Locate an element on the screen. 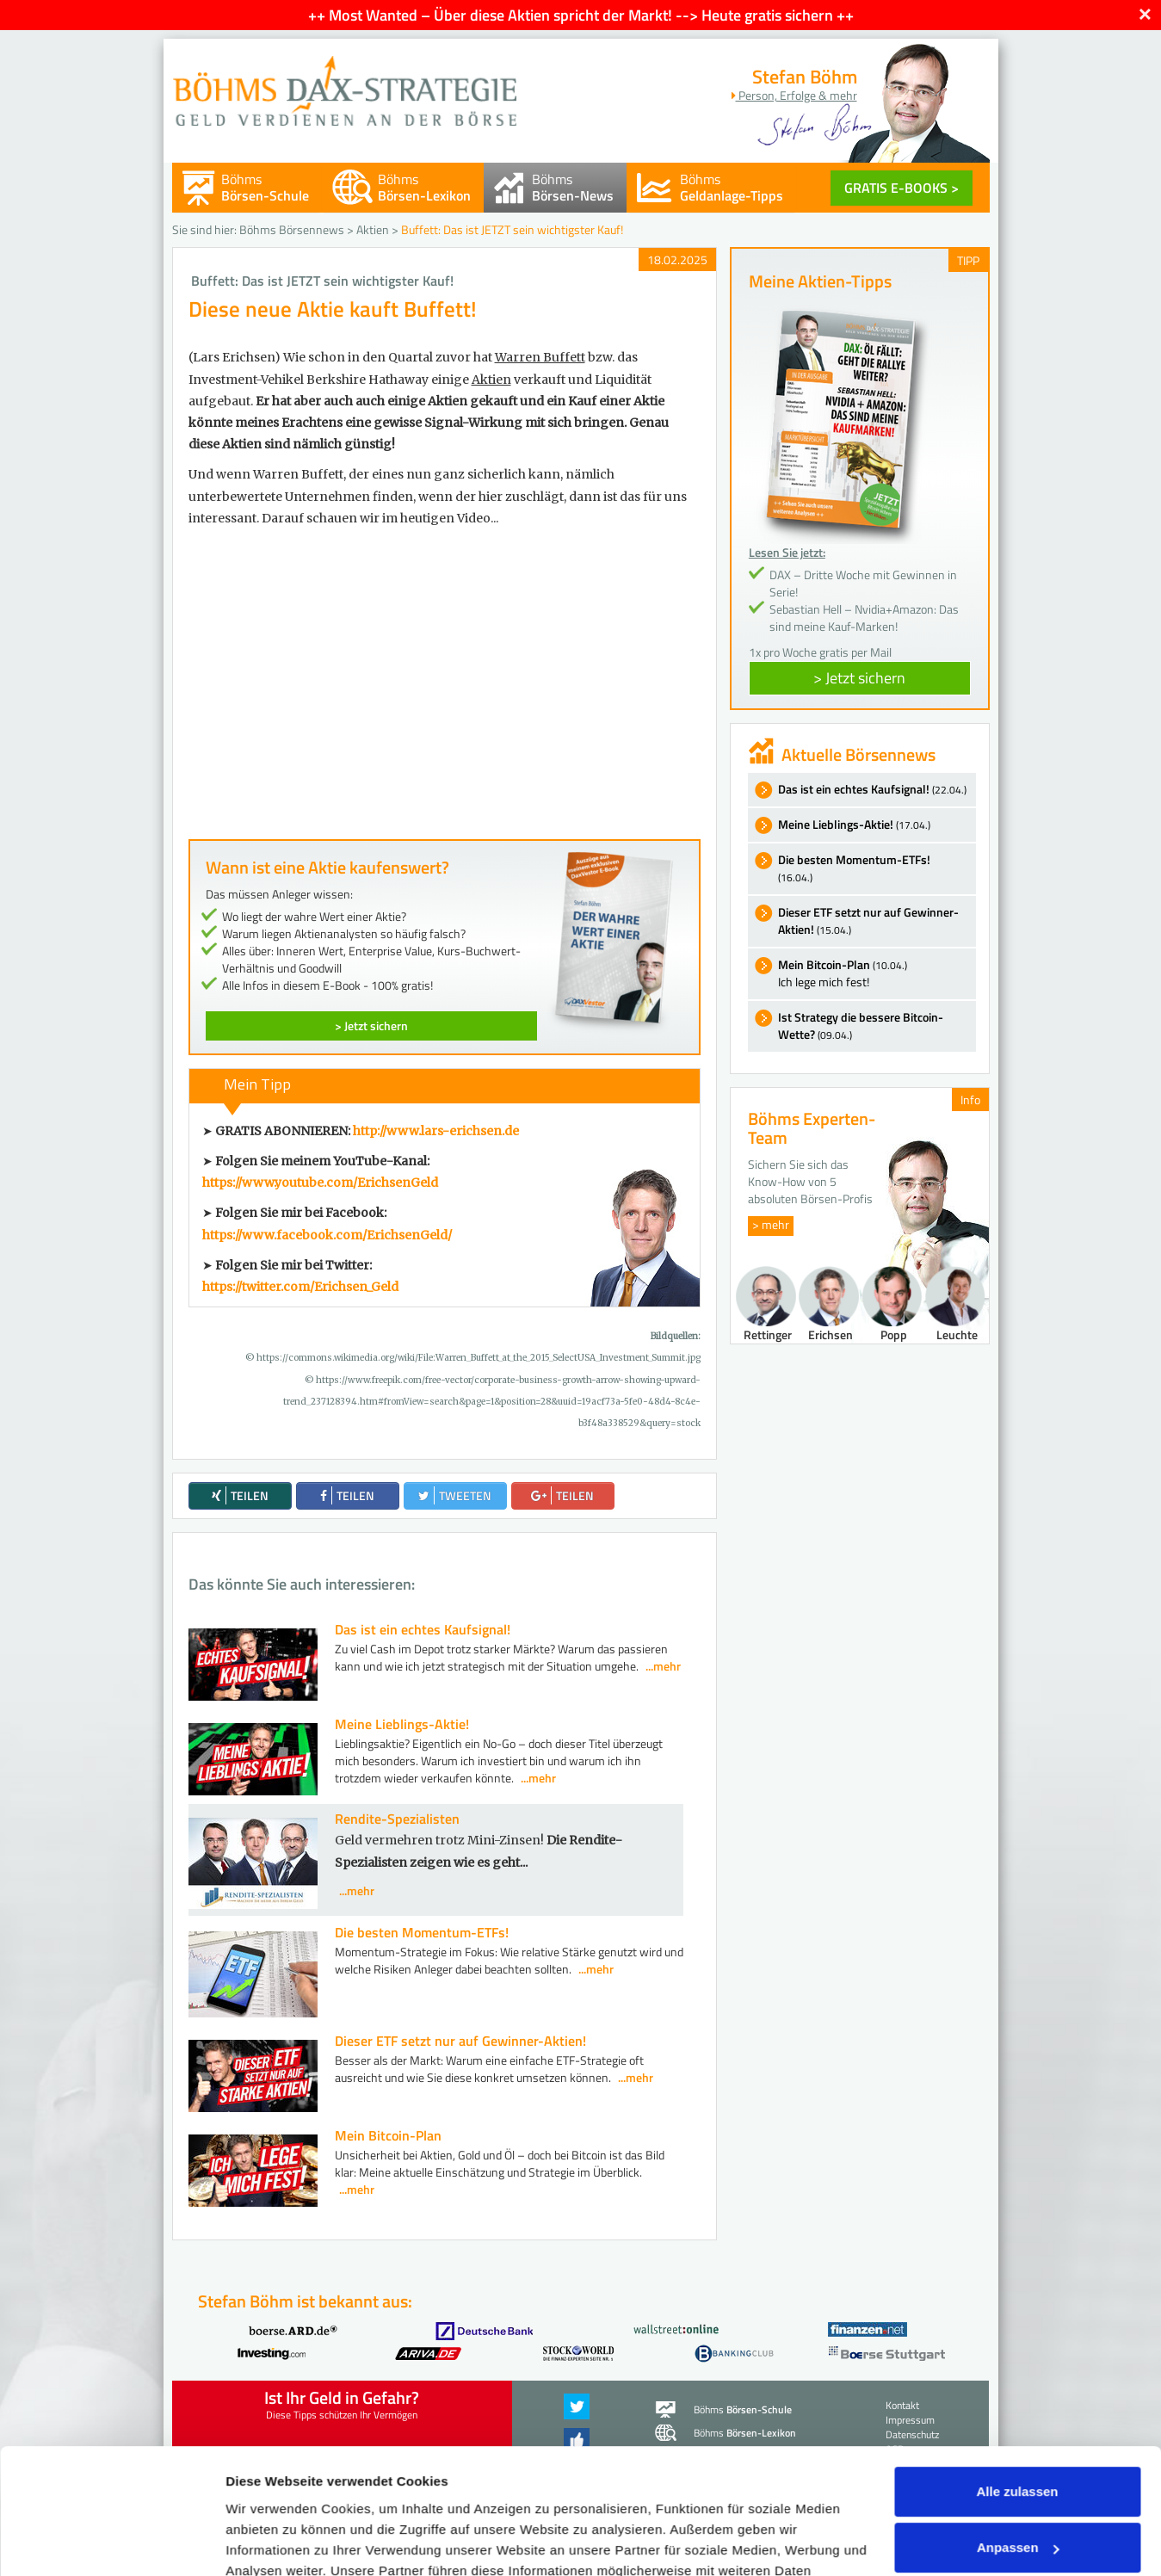  > mehr is located at coordinates (770, 1224).